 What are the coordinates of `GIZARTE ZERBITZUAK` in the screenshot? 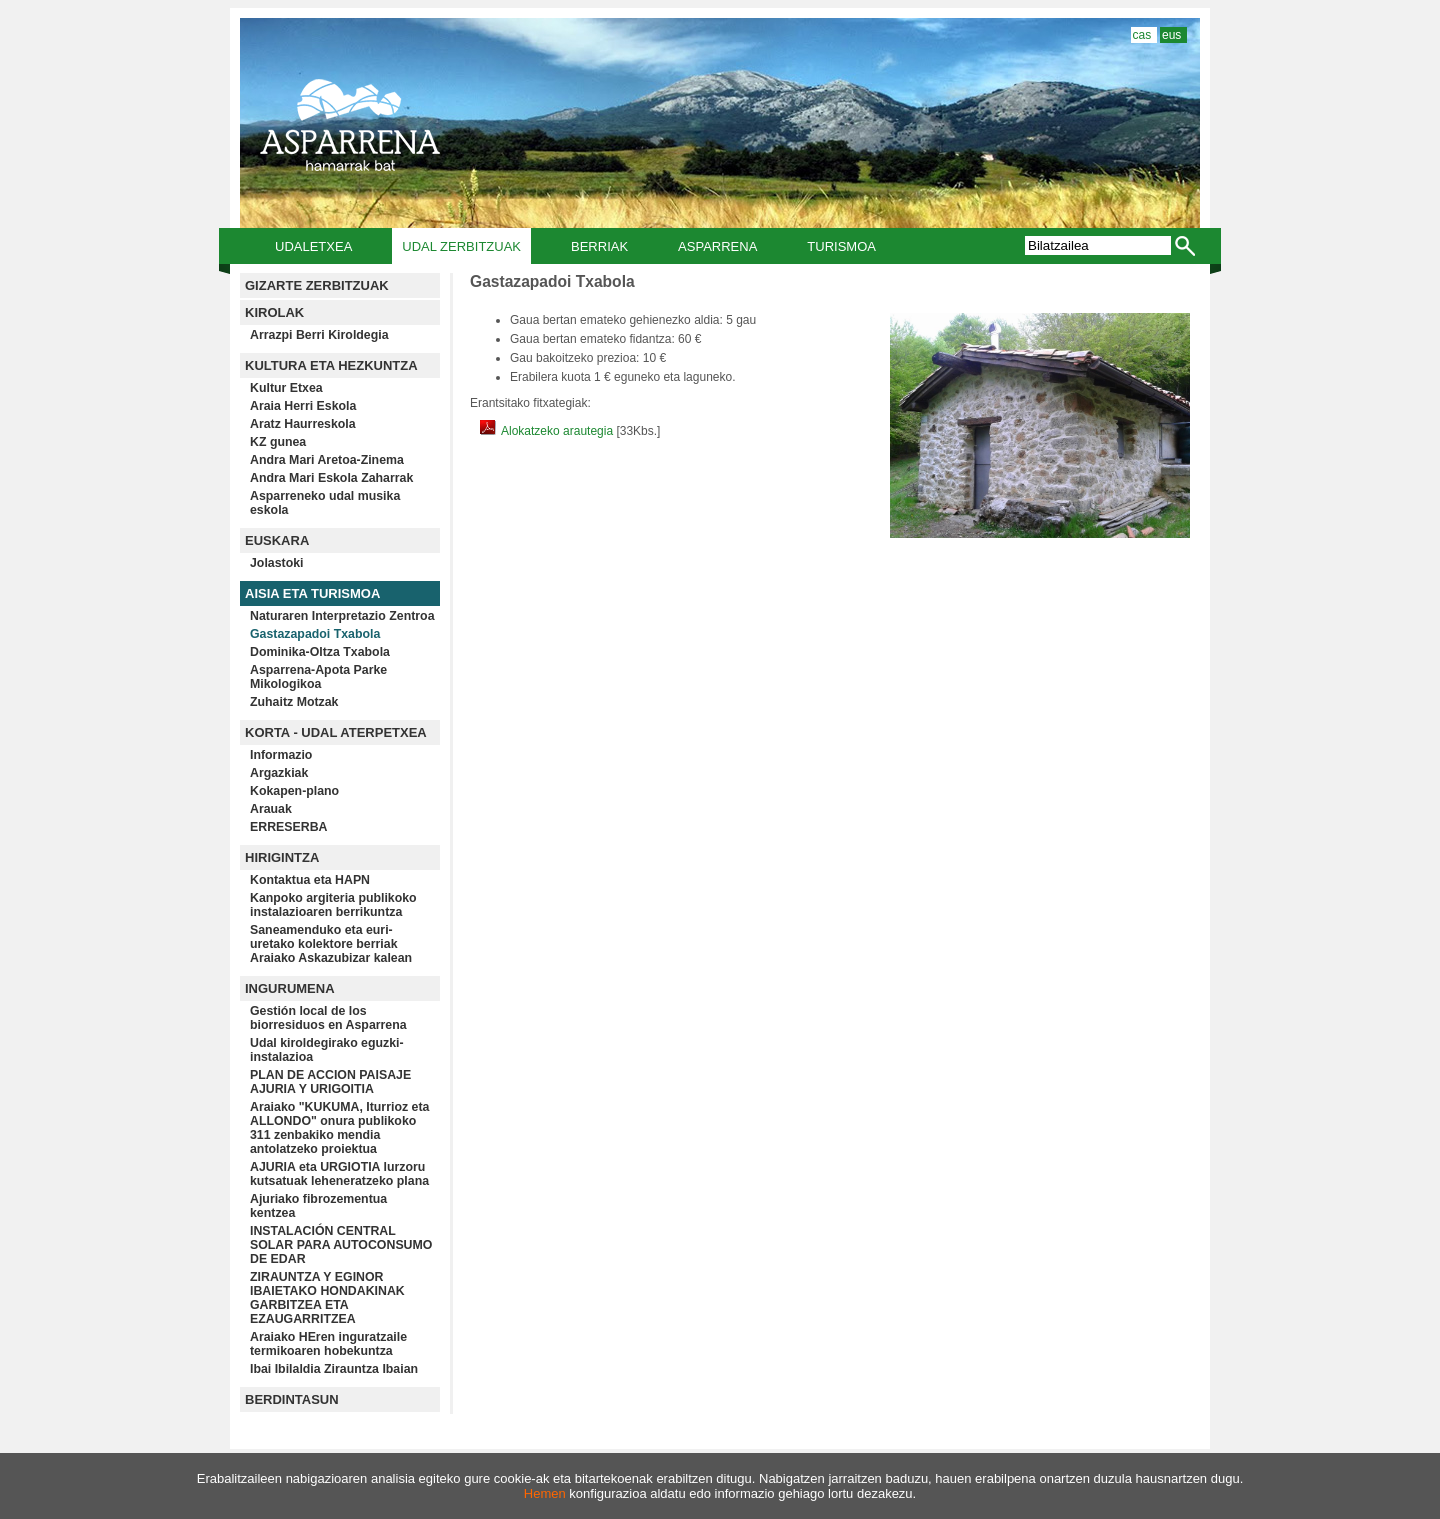 It's located at (317, 285).